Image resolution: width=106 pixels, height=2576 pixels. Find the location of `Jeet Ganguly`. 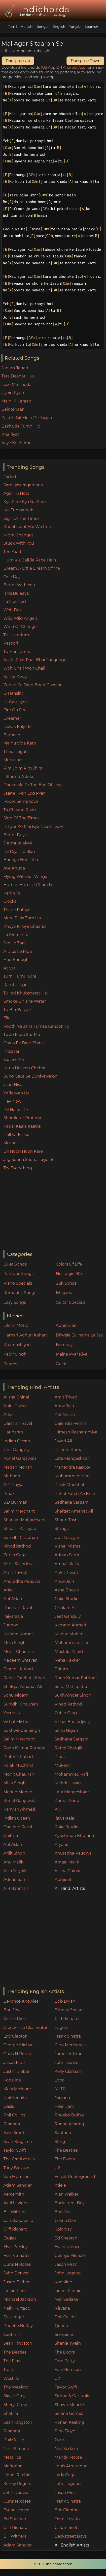

Jeet Ganguly is located at coordinates (16, 1449).